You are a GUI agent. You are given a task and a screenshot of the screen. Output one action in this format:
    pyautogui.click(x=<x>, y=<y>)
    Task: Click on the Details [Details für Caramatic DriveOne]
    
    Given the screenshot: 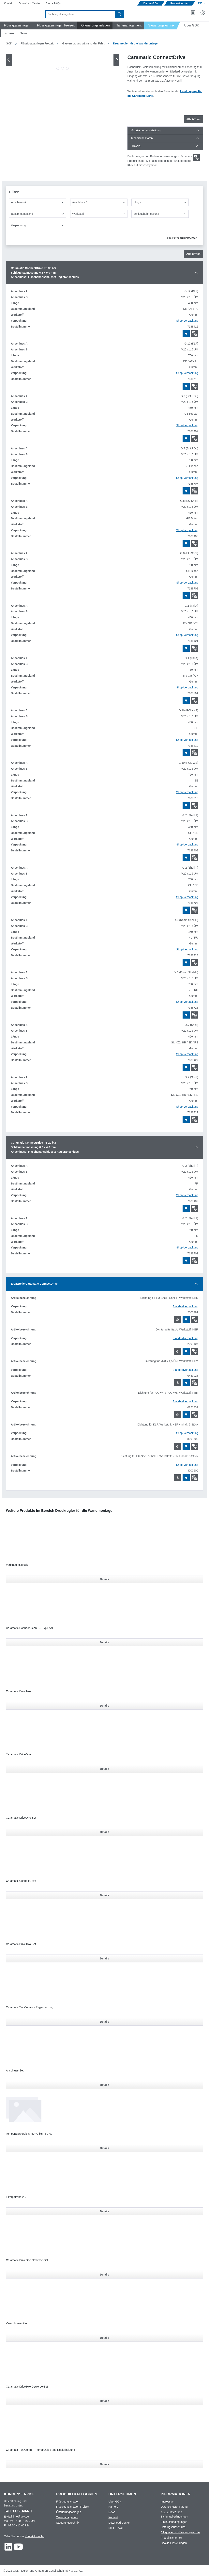 What is the action you would take?
    pyautogui.click(x=104, y=1768)
    